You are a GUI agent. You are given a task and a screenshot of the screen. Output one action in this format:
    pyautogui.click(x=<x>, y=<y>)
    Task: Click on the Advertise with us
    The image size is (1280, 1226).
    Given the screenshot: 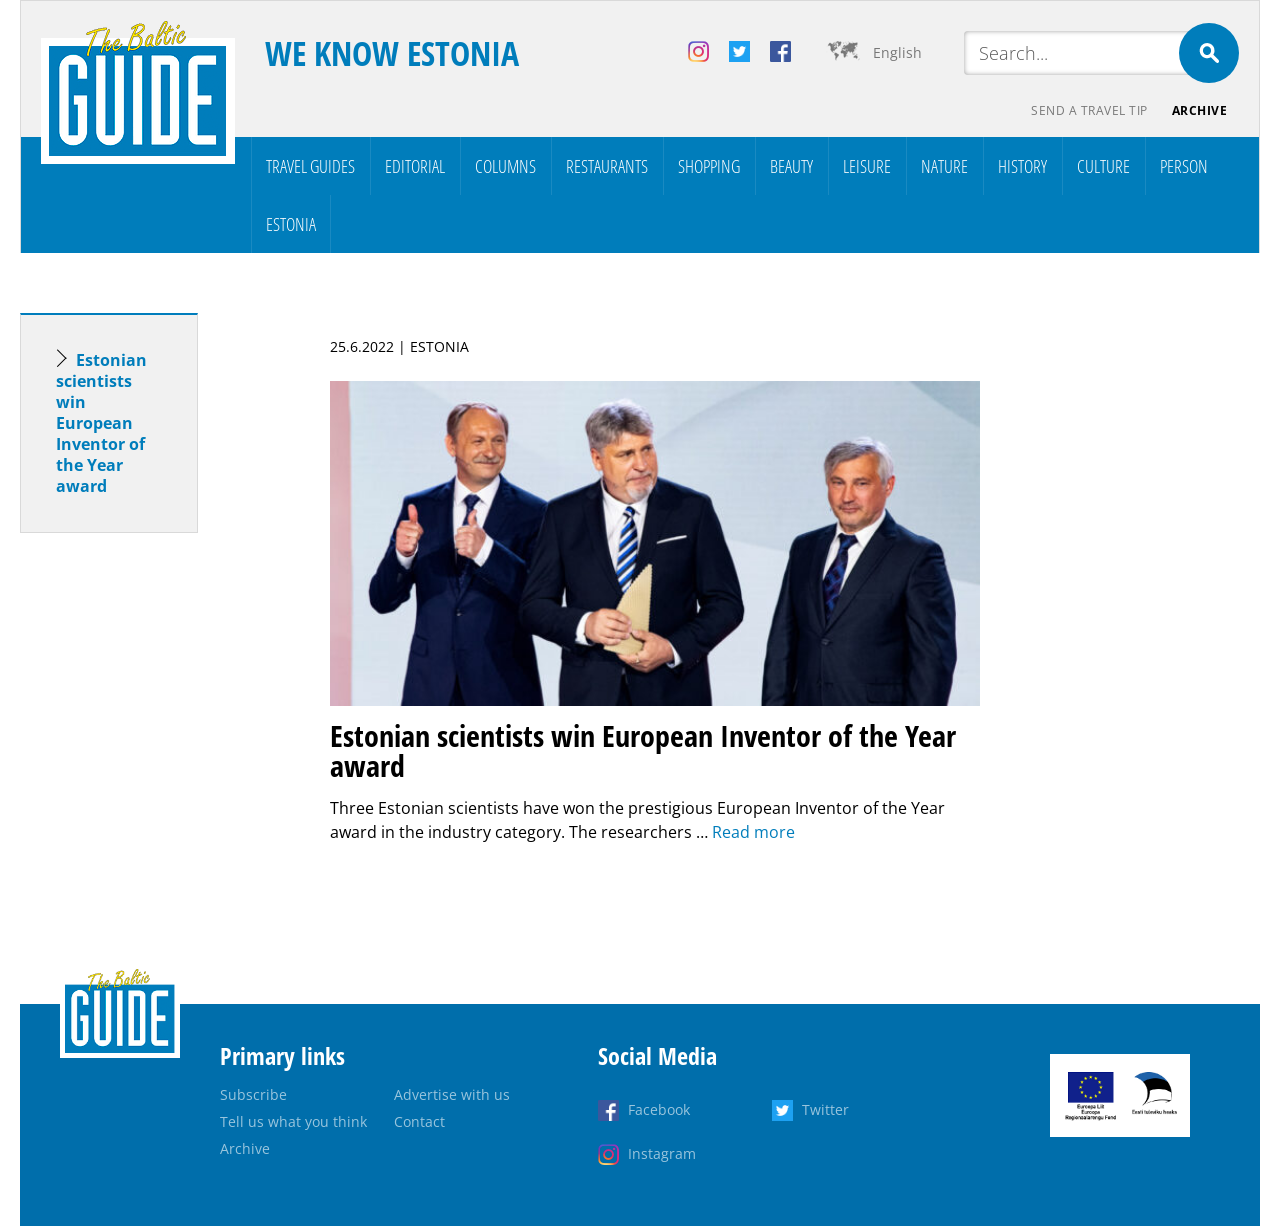 What is the action you would take?
    pyautogui.click(x=452, y=1094)
    